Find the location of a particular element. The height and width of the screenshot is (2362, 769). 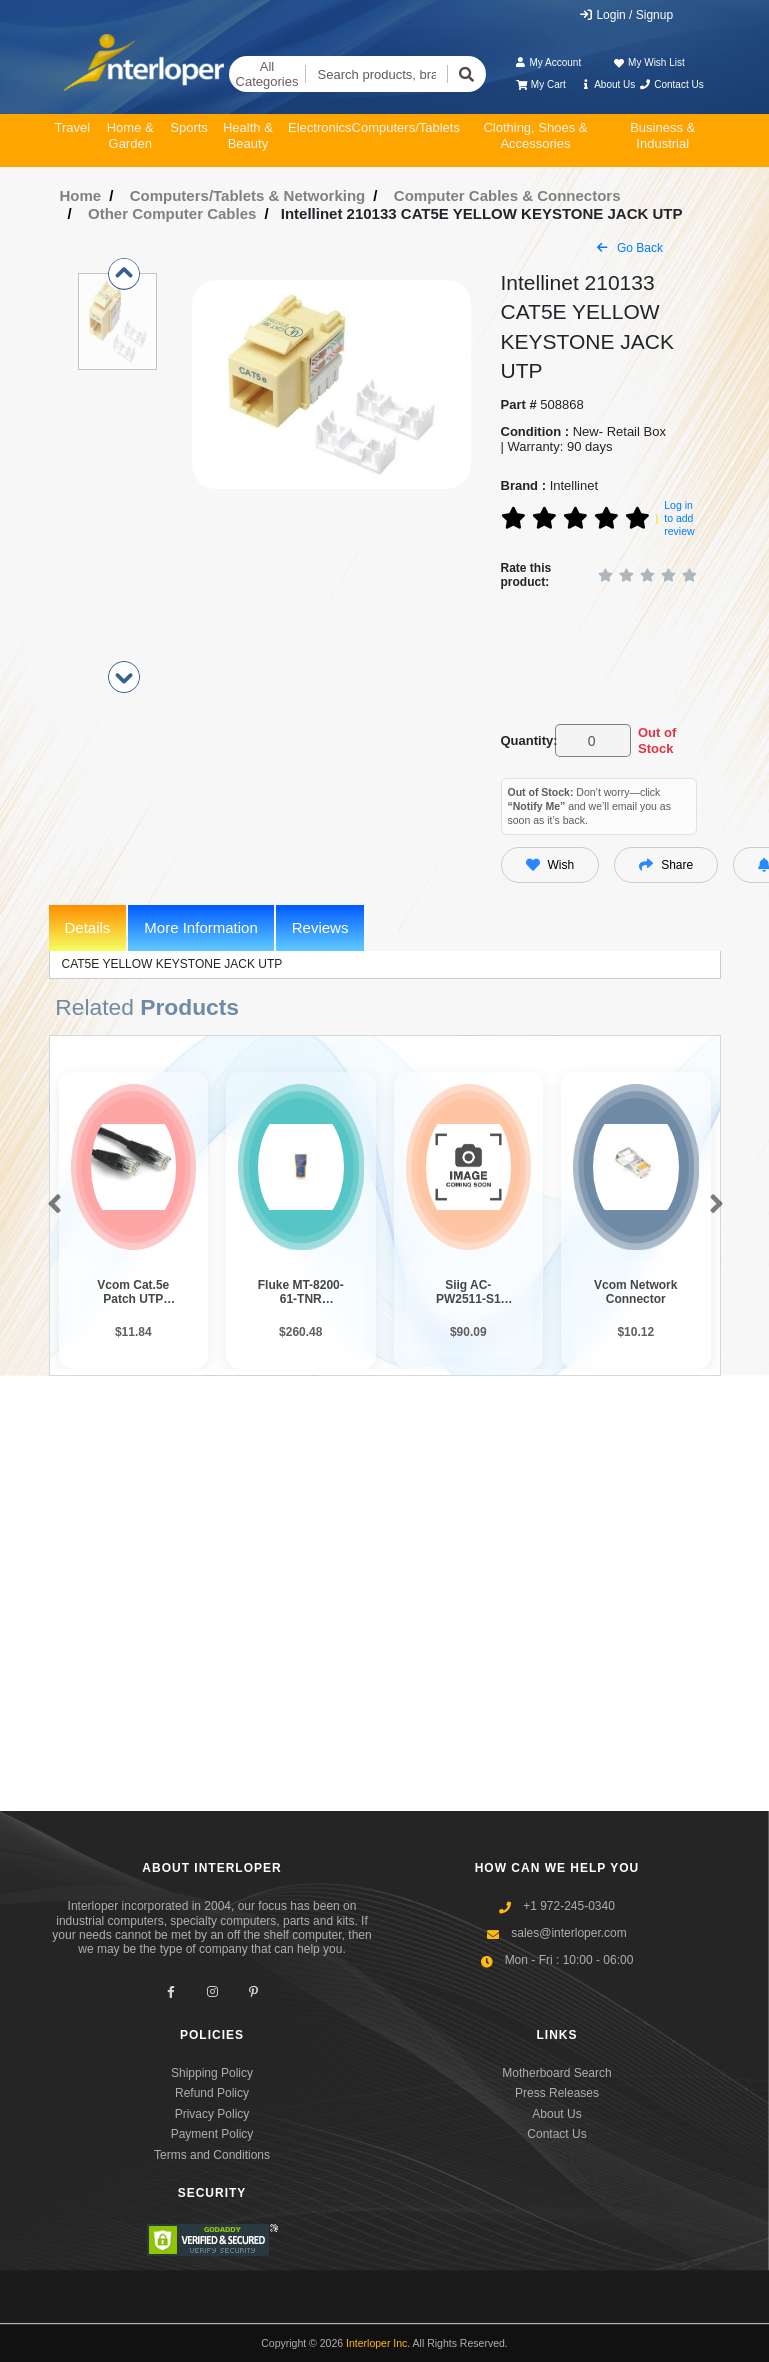

Interloper Inc. is located at coordinates (378, 2343).